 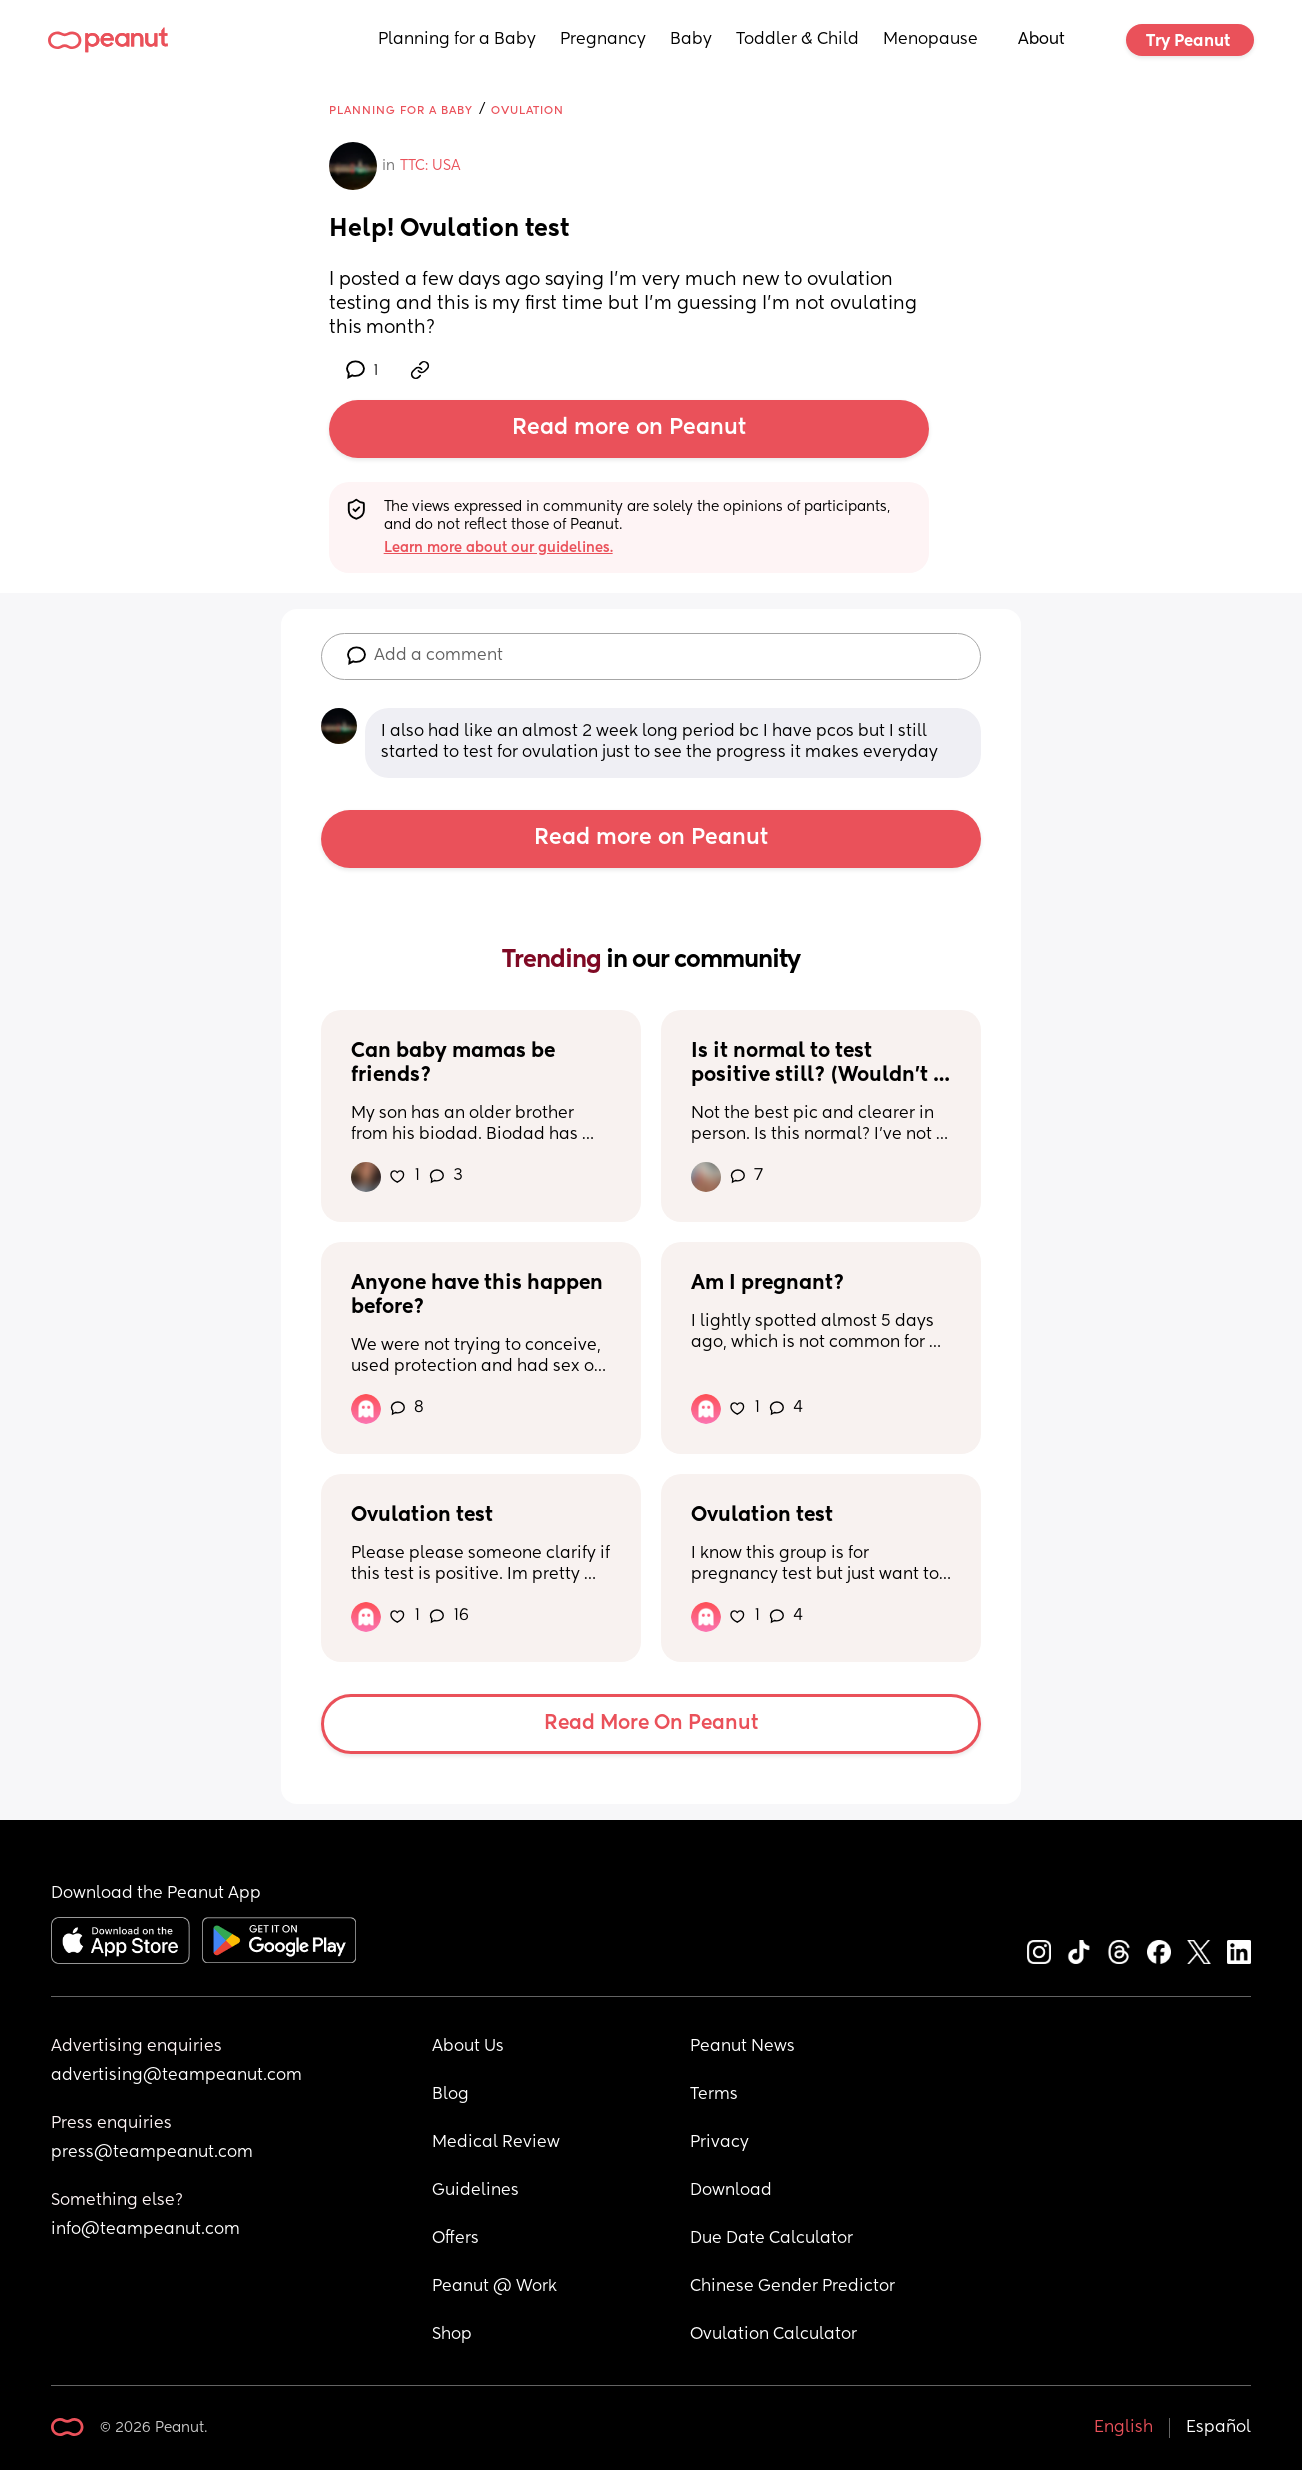 I want to click on Privacy, so click(x=719, y=2143).